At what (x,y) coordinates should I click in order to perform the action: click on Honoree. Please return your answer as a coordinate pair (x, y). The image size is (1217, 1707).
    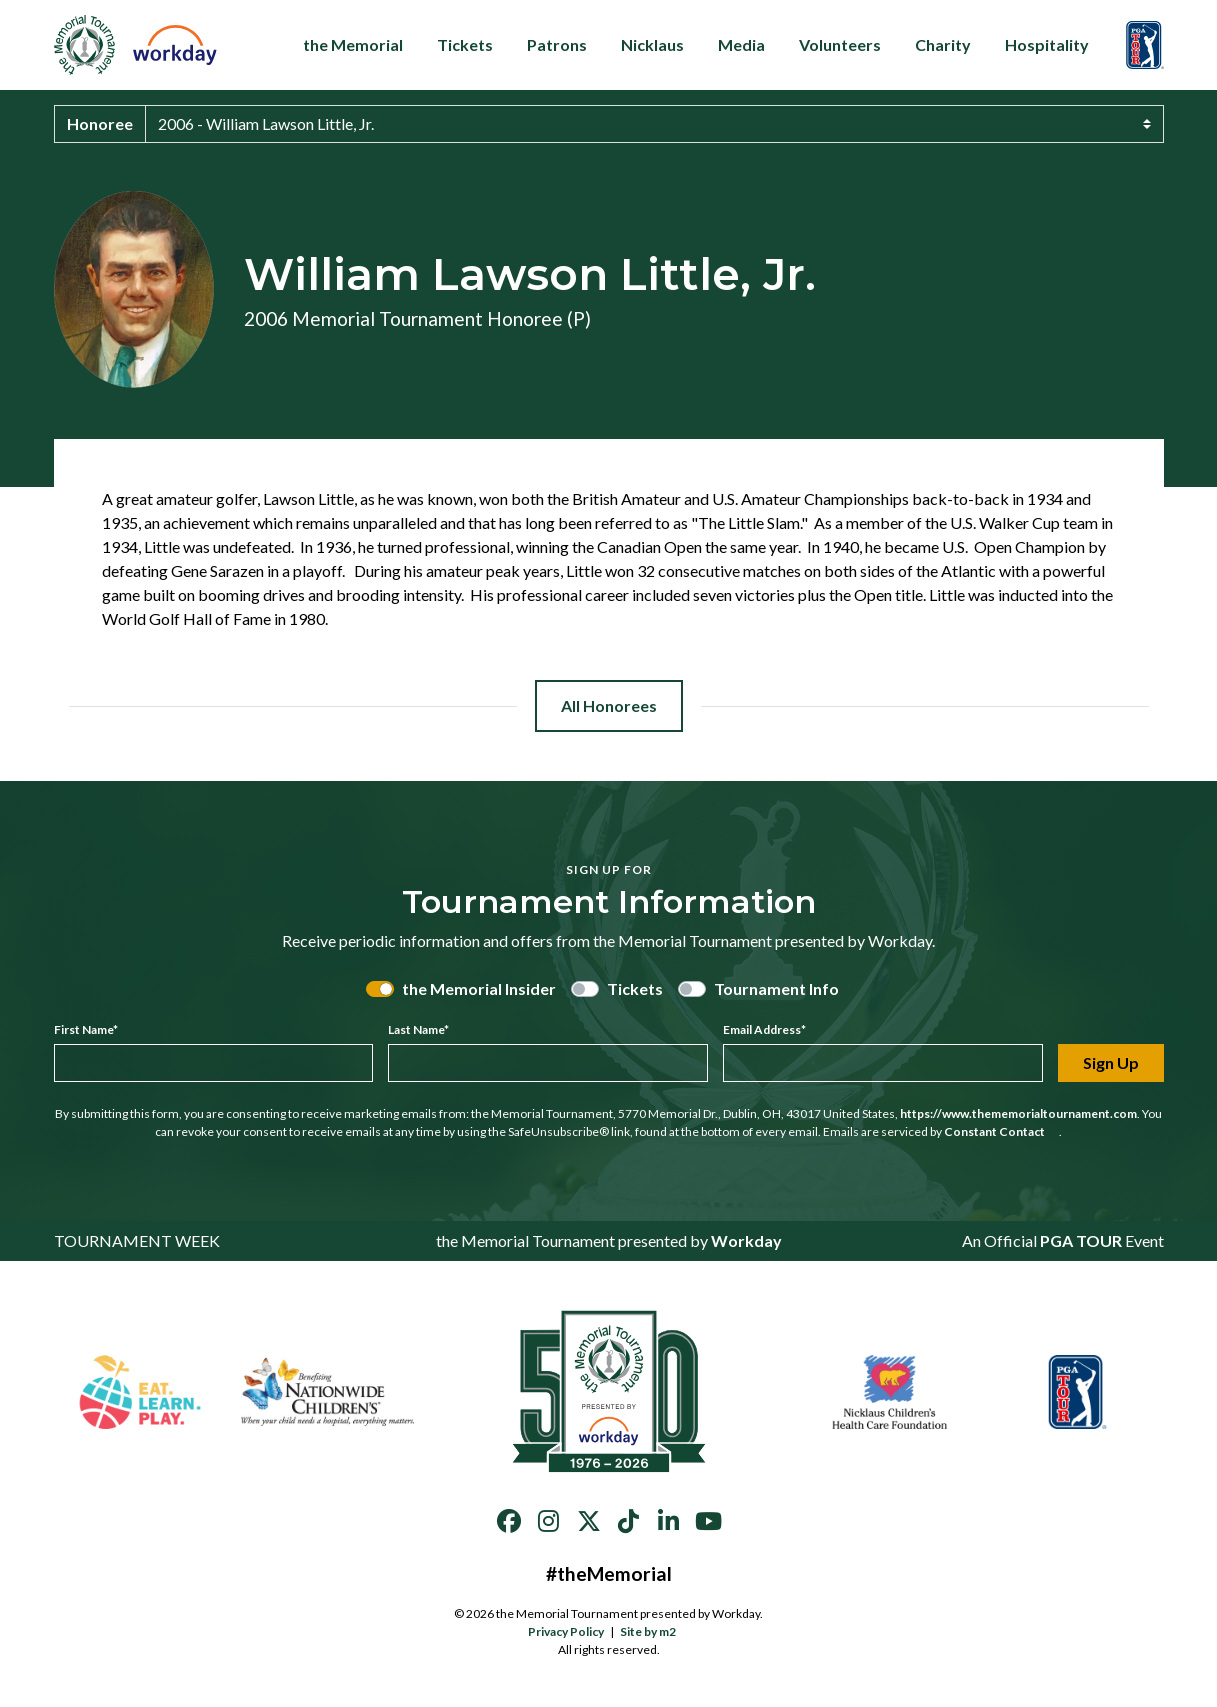
    Looking at the image, I should click on (100, 123).